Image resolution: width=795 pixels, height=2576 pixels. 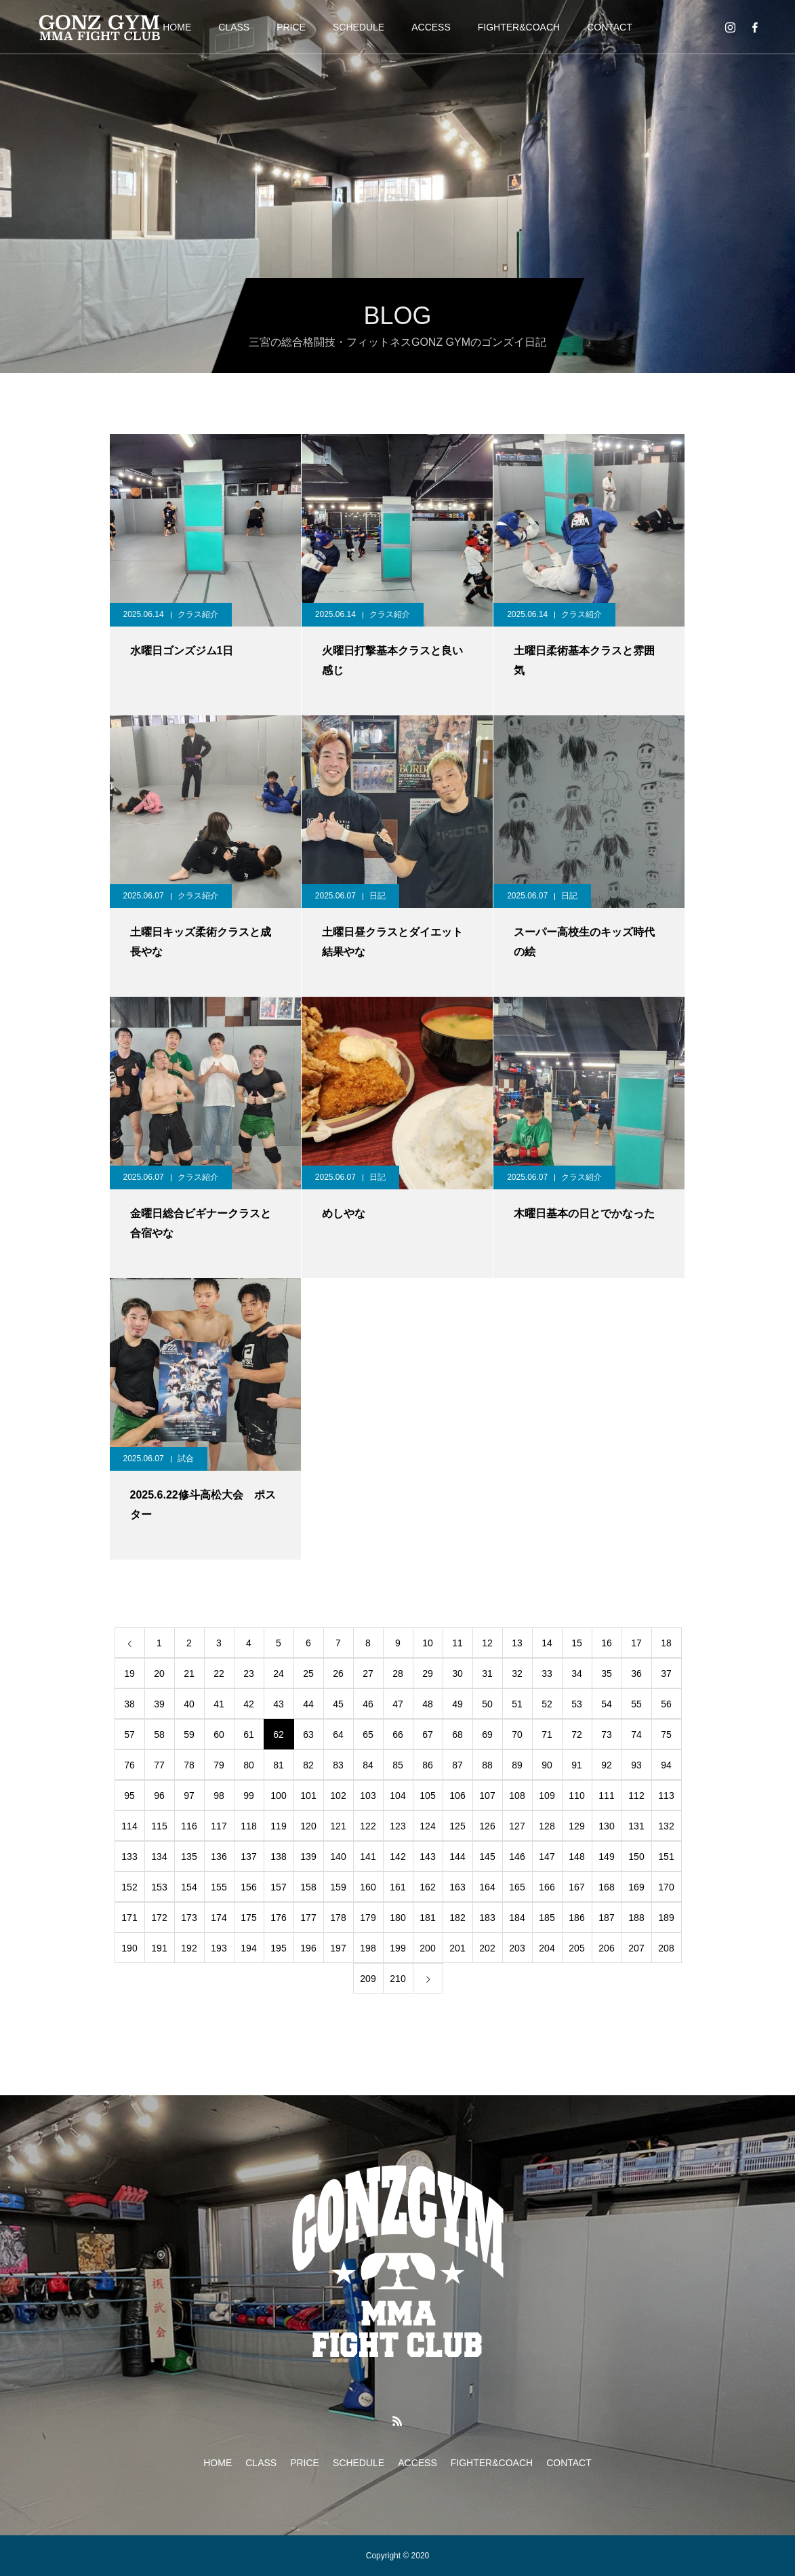 I want to click on 174, so click(x=218, y=1917).